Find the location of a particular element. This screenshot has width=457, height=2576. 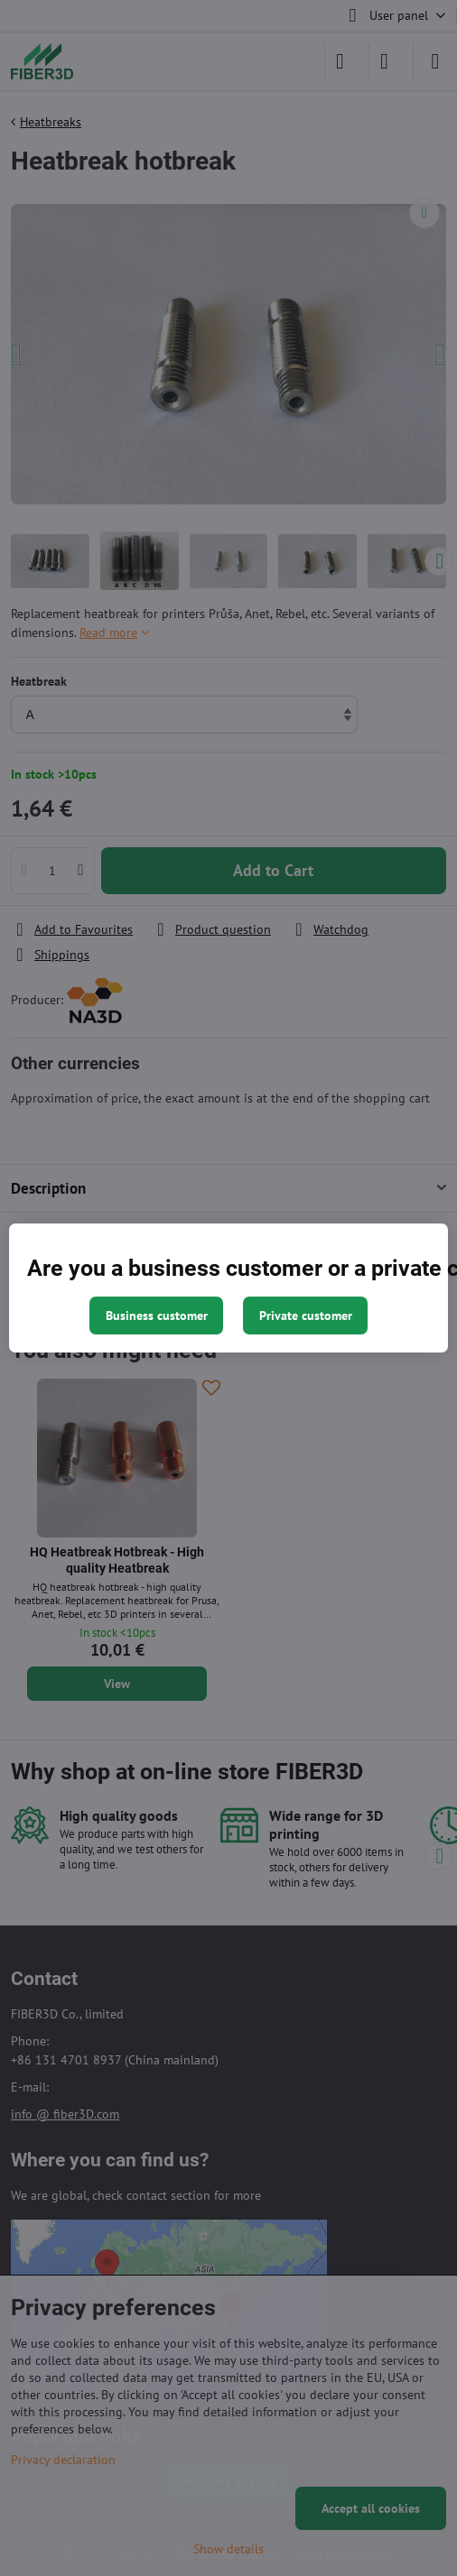

Business customer is located at coordinates (157, 1315).